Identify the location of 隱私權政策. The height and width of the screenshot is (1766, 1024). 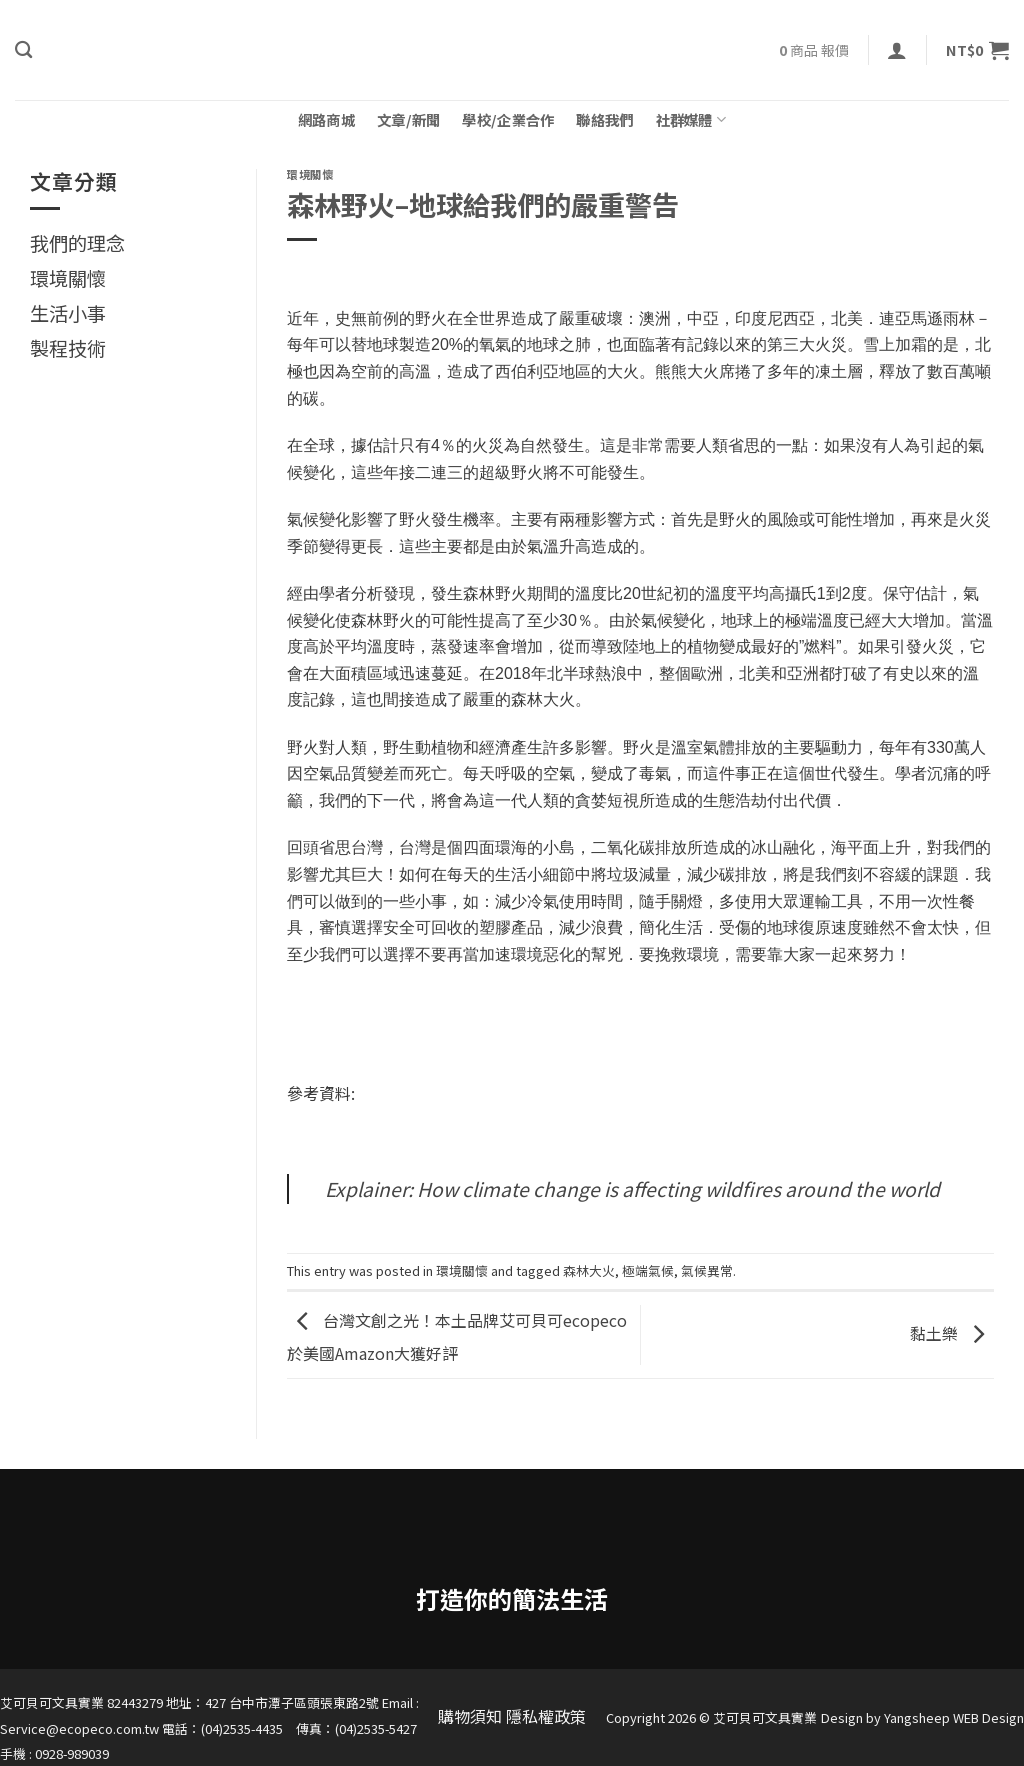
(546, 1716).